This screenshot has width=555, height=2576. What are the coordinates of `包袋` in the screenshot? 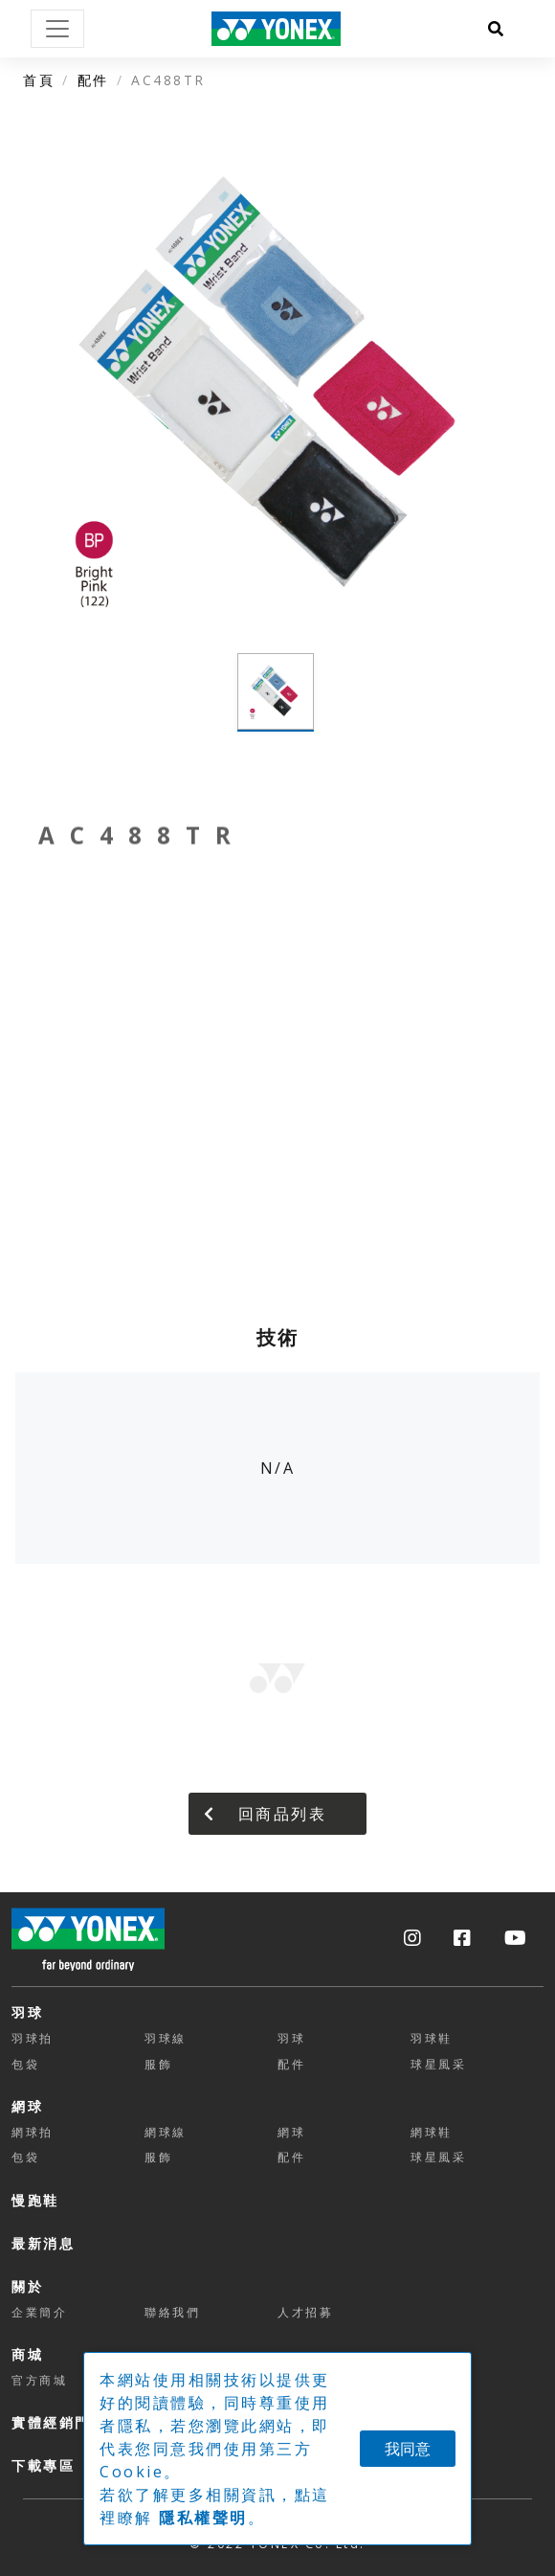 It's located at (25, 2064).